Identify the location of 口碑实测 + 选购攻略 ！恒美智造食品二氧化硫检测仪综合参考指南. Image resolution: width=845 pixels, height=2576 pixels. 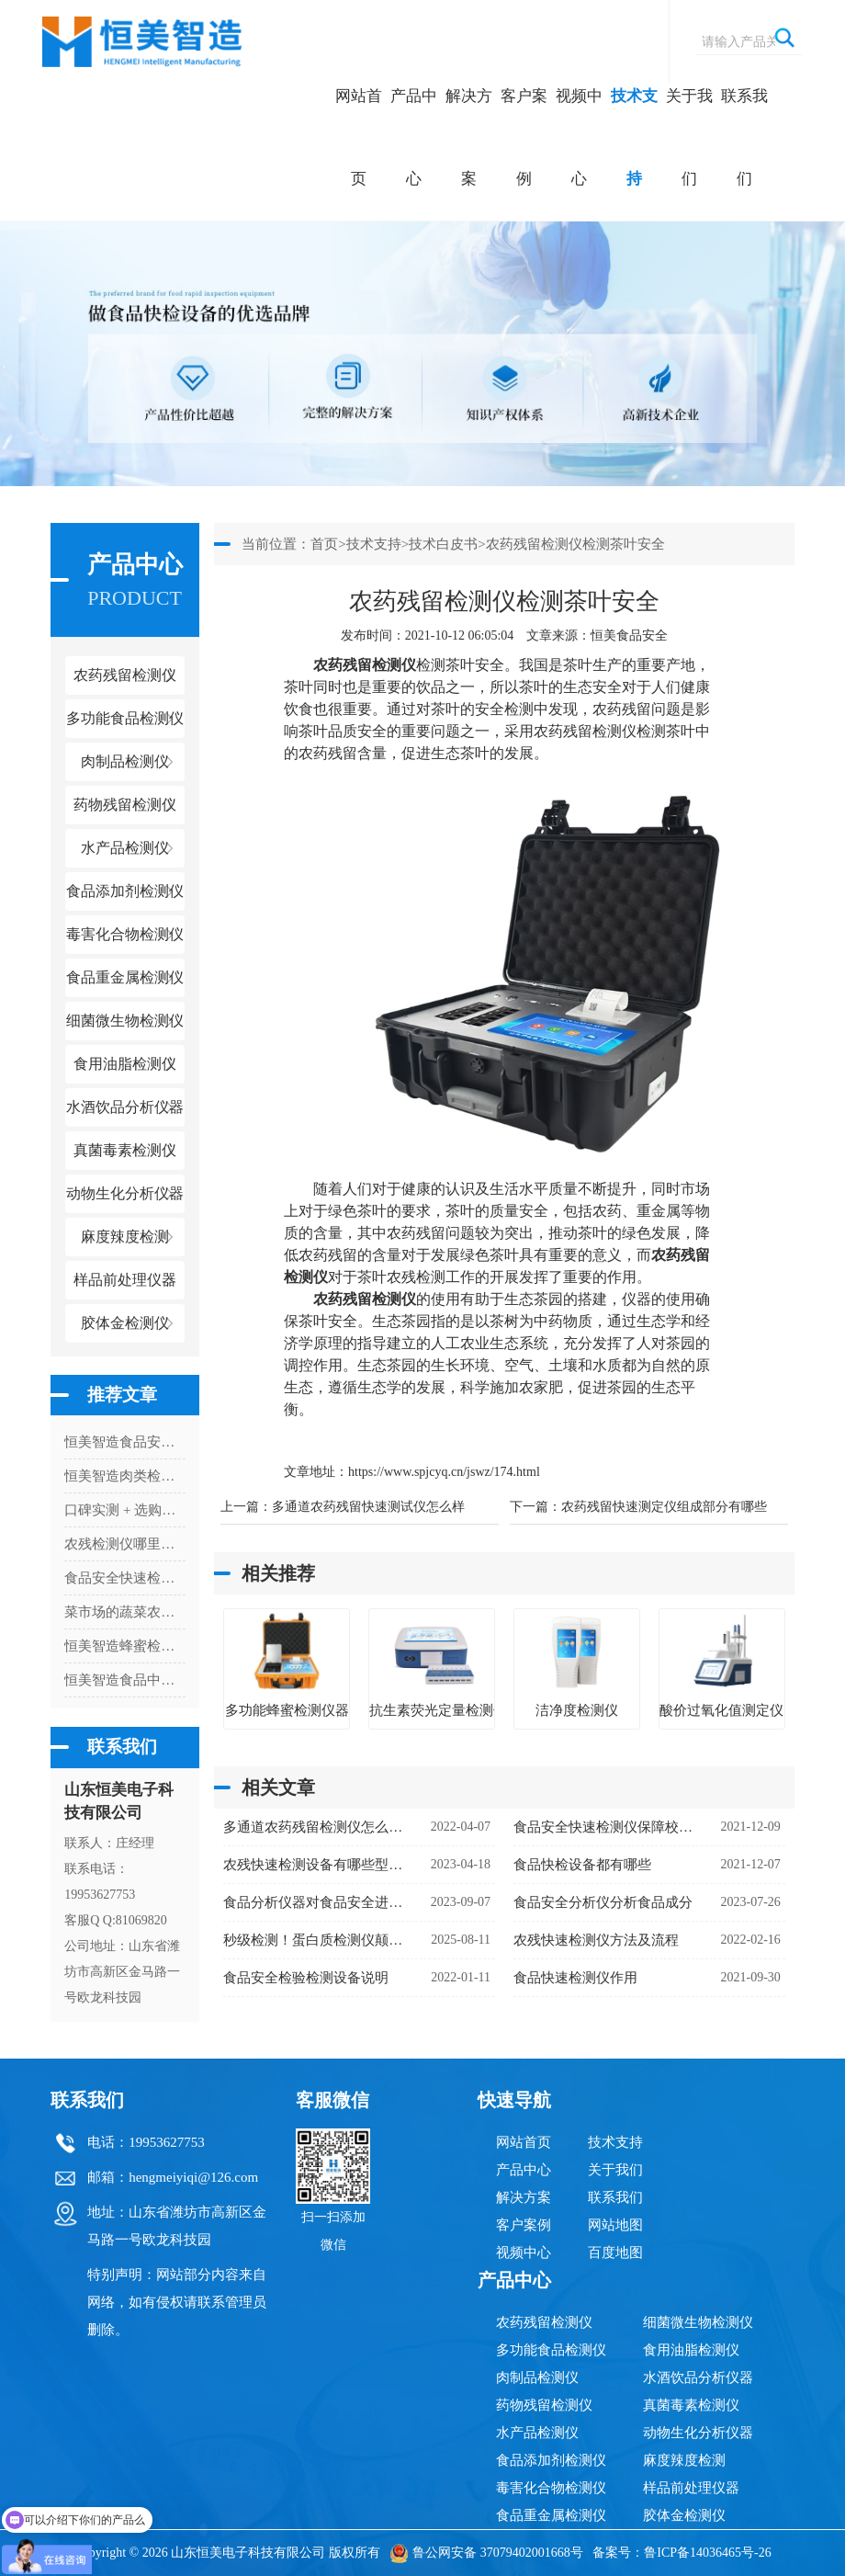
(125, 1510).